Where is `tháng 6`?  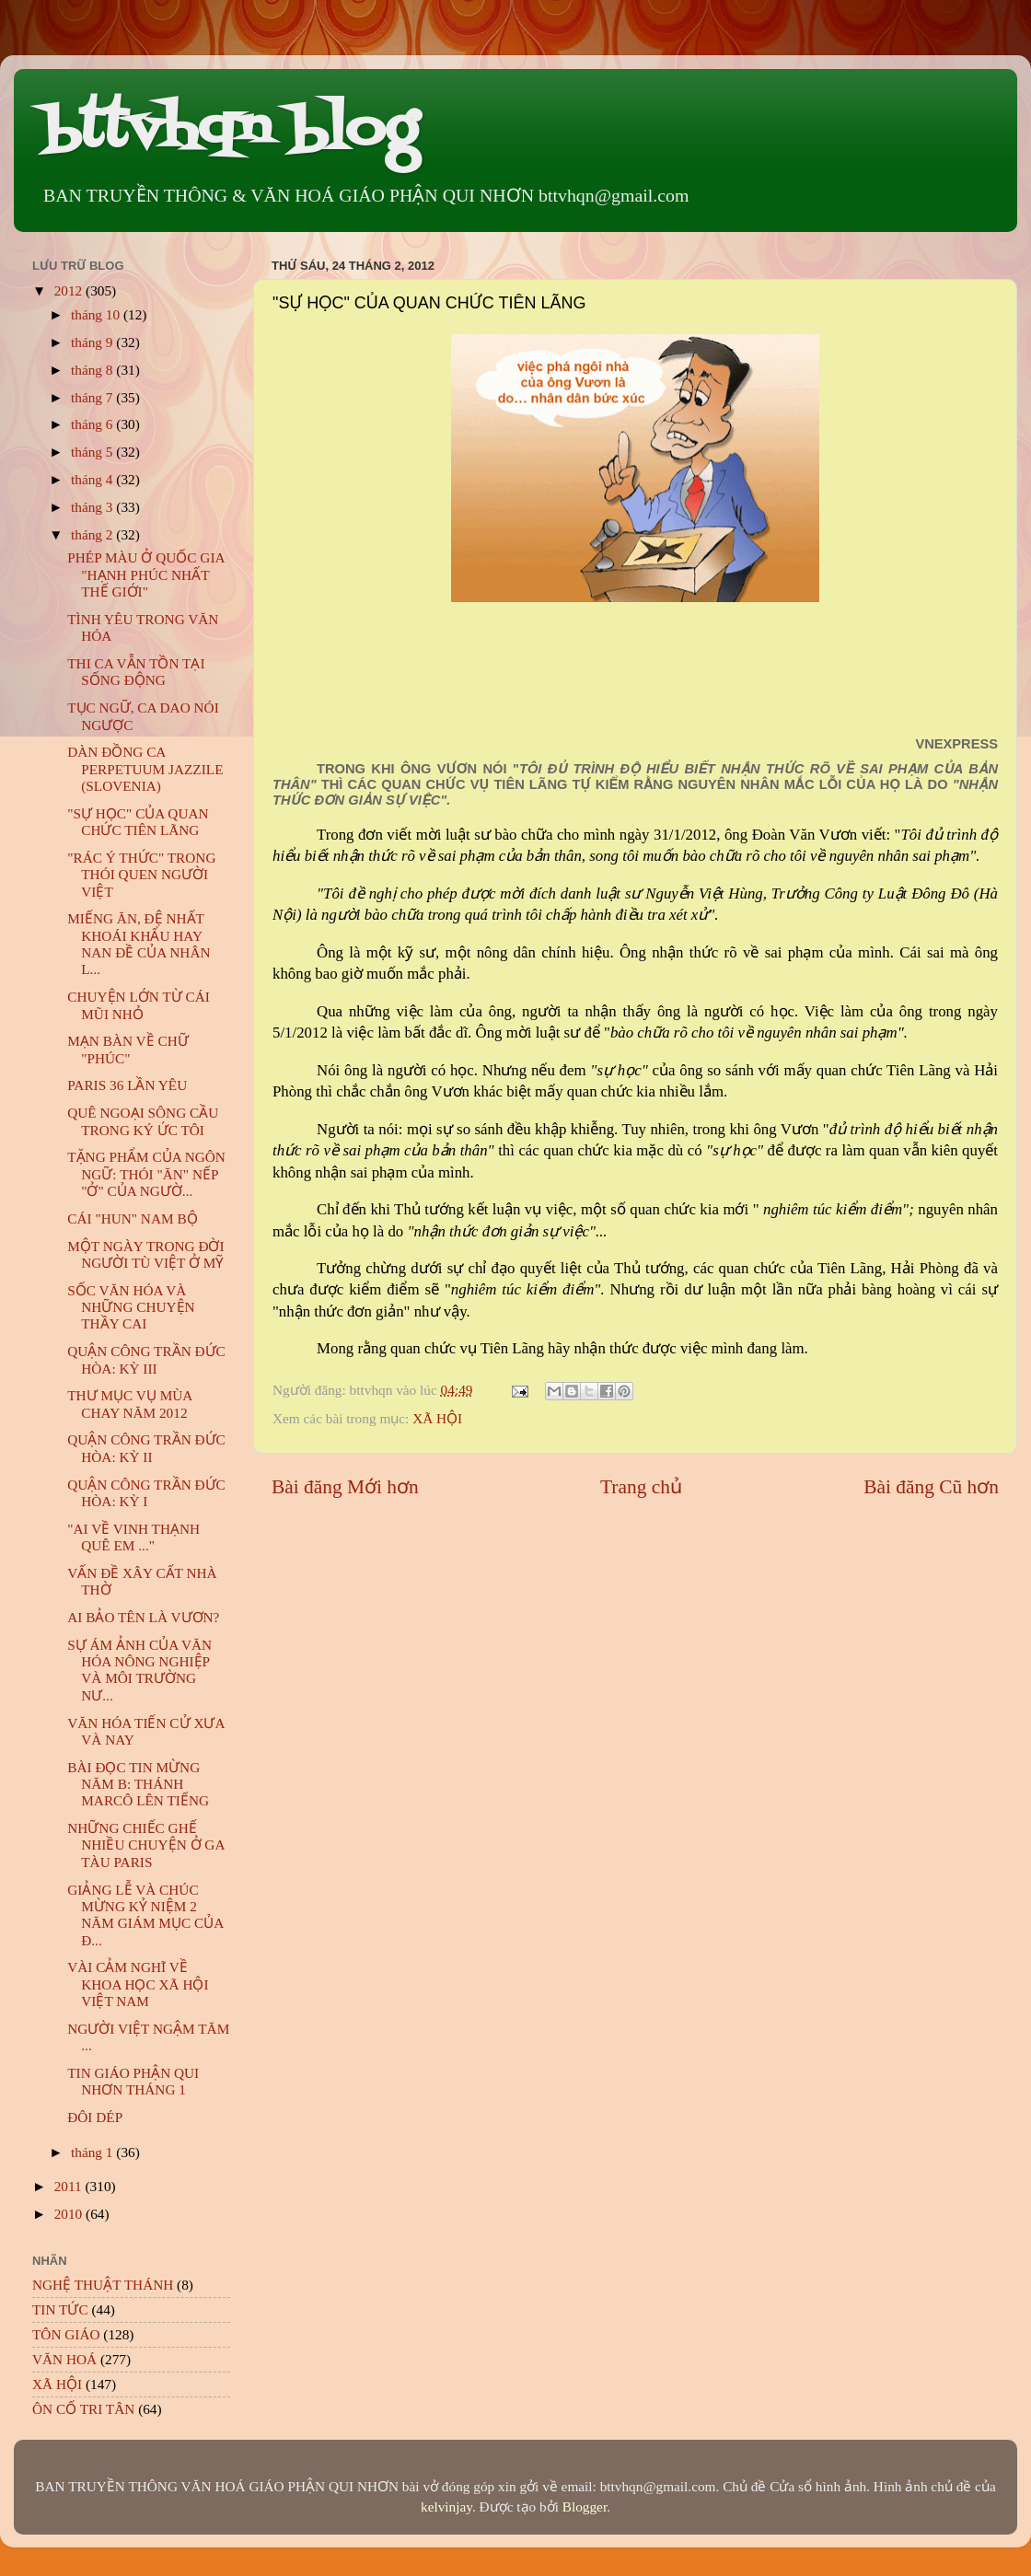 tháng 6 is located at coordinates (93, 424).